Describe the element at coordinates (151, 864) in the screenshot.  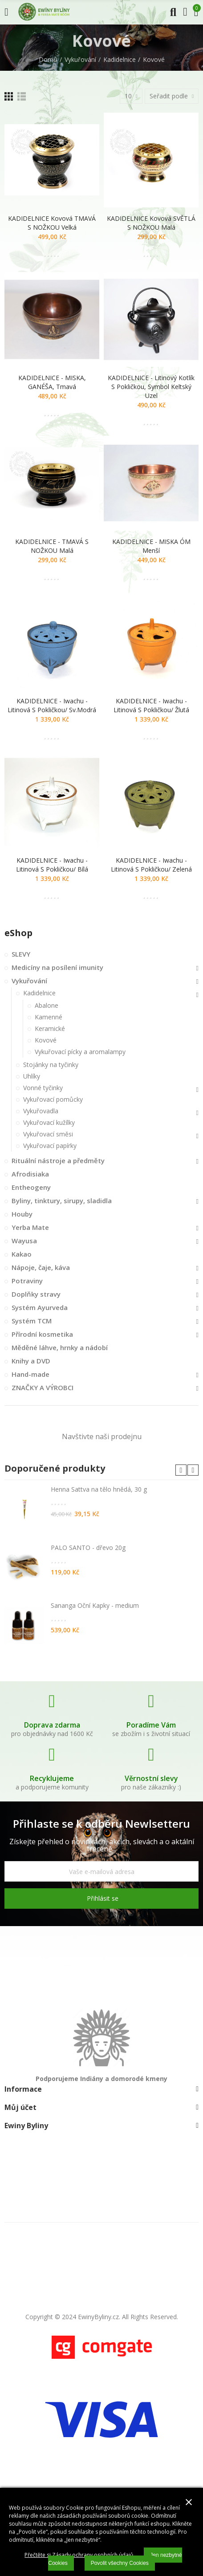
I see `KADIDELNICE - Iwachu - litinová s pokličkou/ zelená` at that location.